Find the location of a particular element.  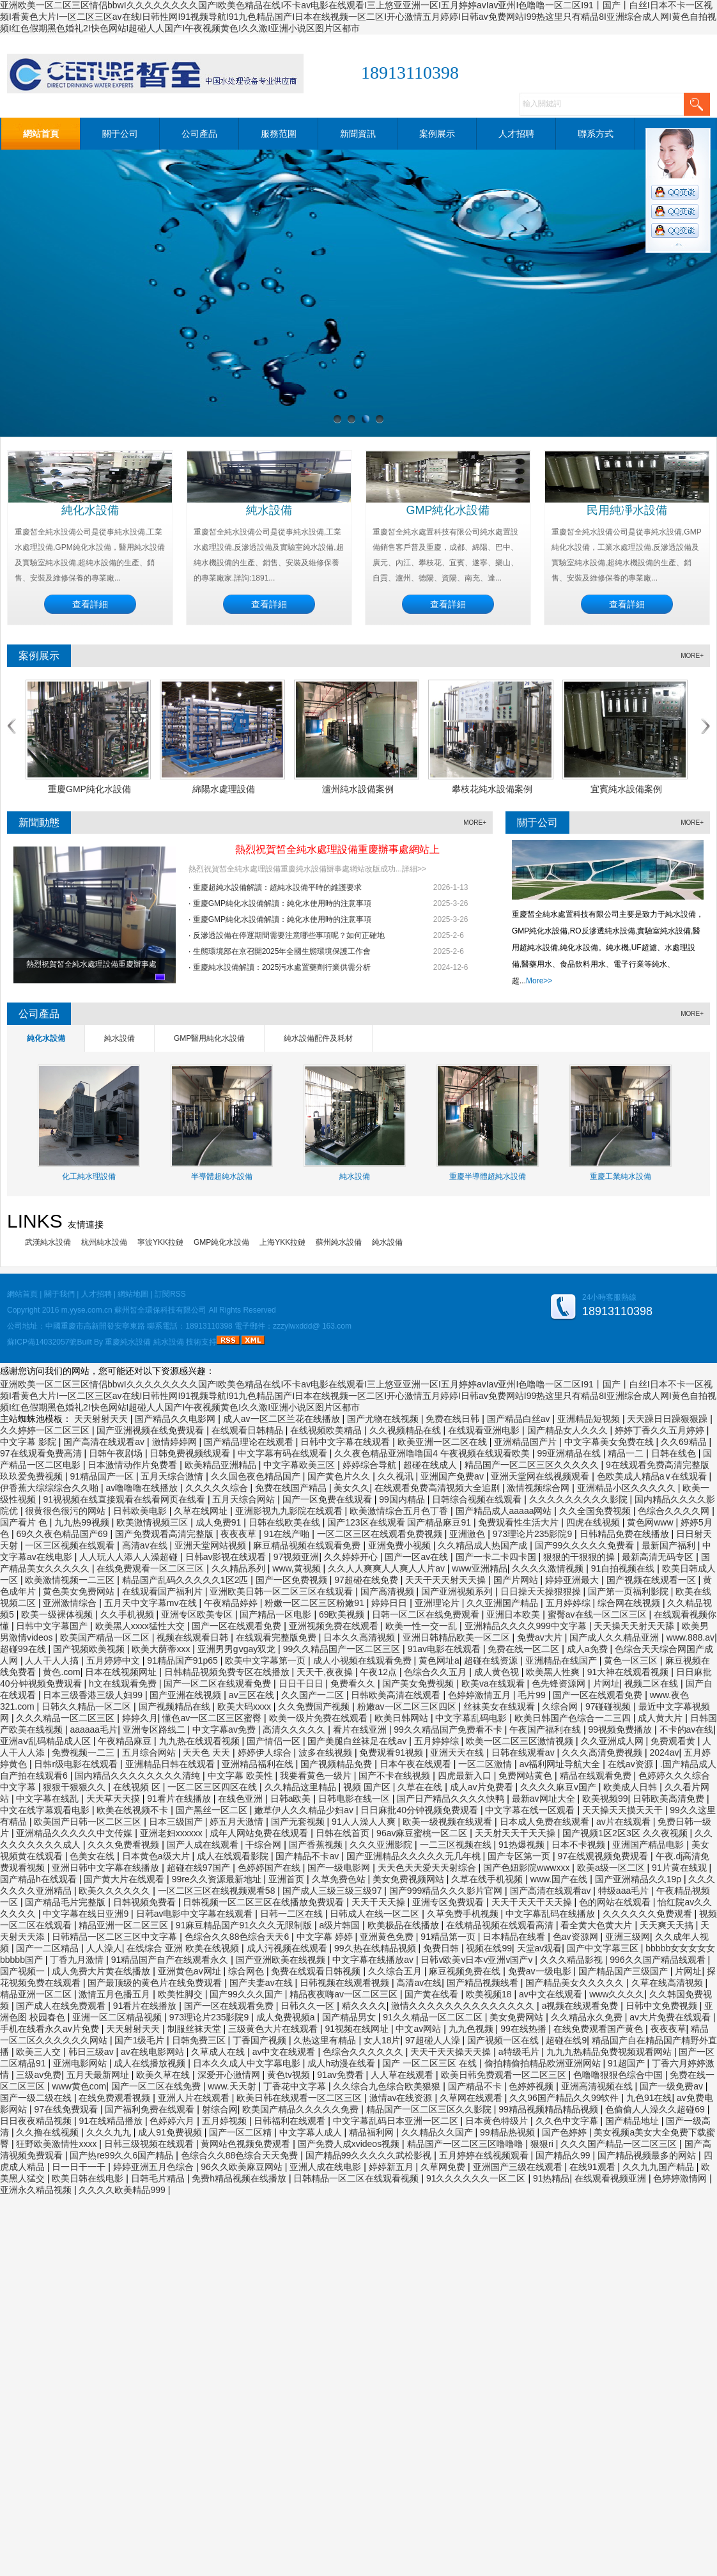

亚洲激情综合 is located at coordinates (71, 1603).